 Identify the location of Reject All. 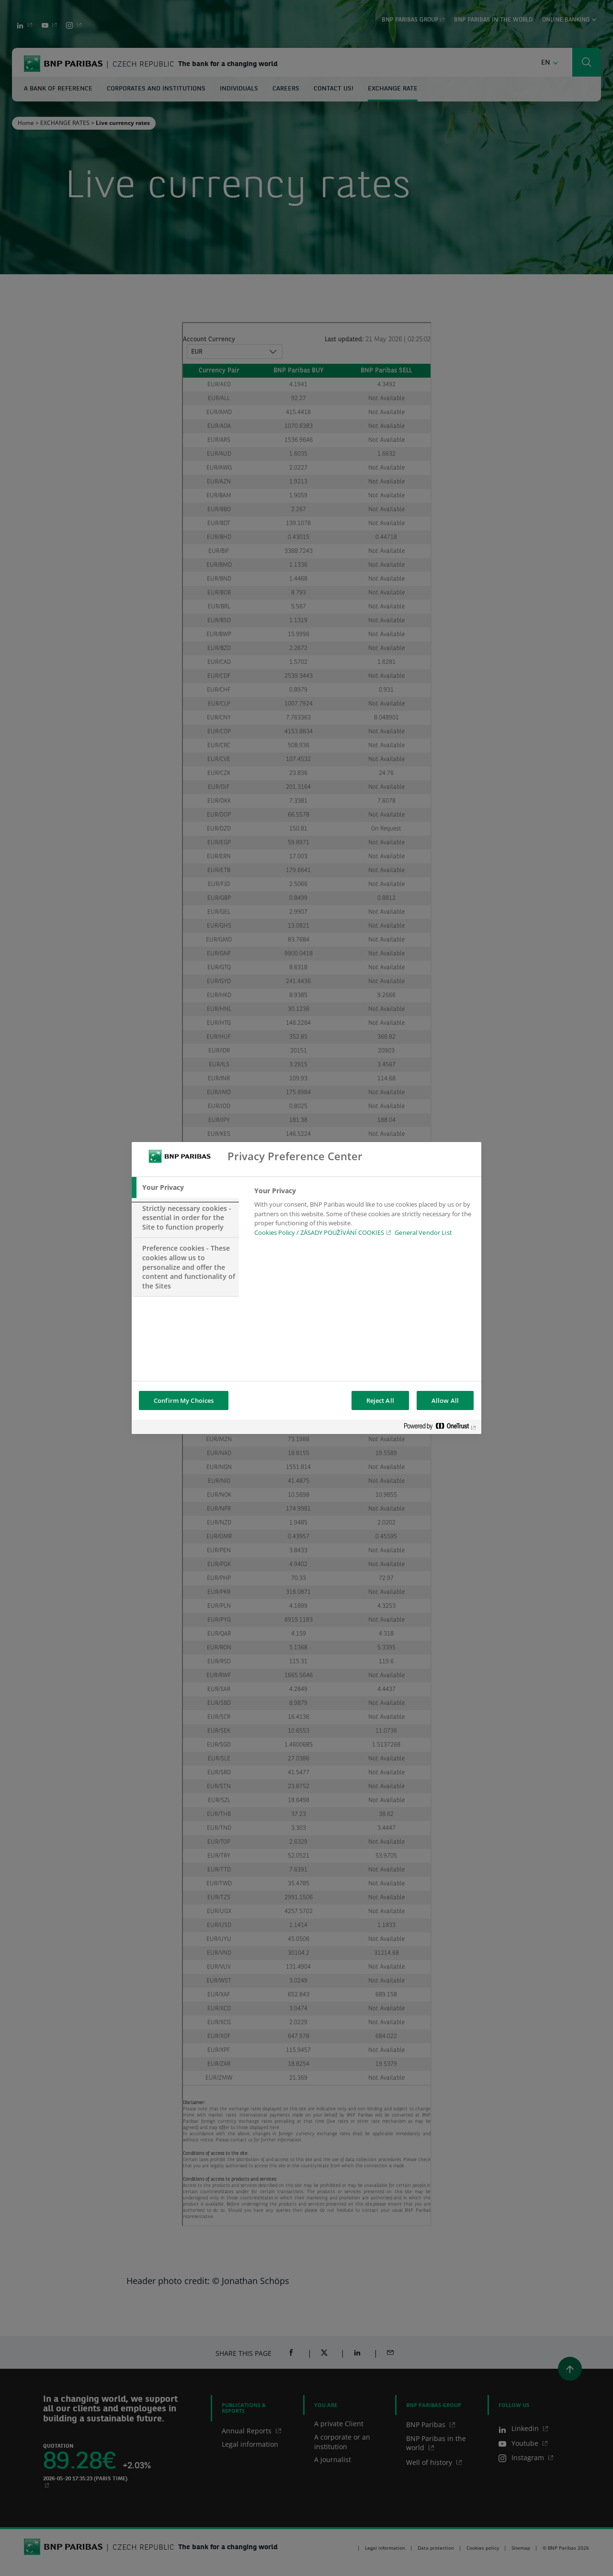
(380, 1400).